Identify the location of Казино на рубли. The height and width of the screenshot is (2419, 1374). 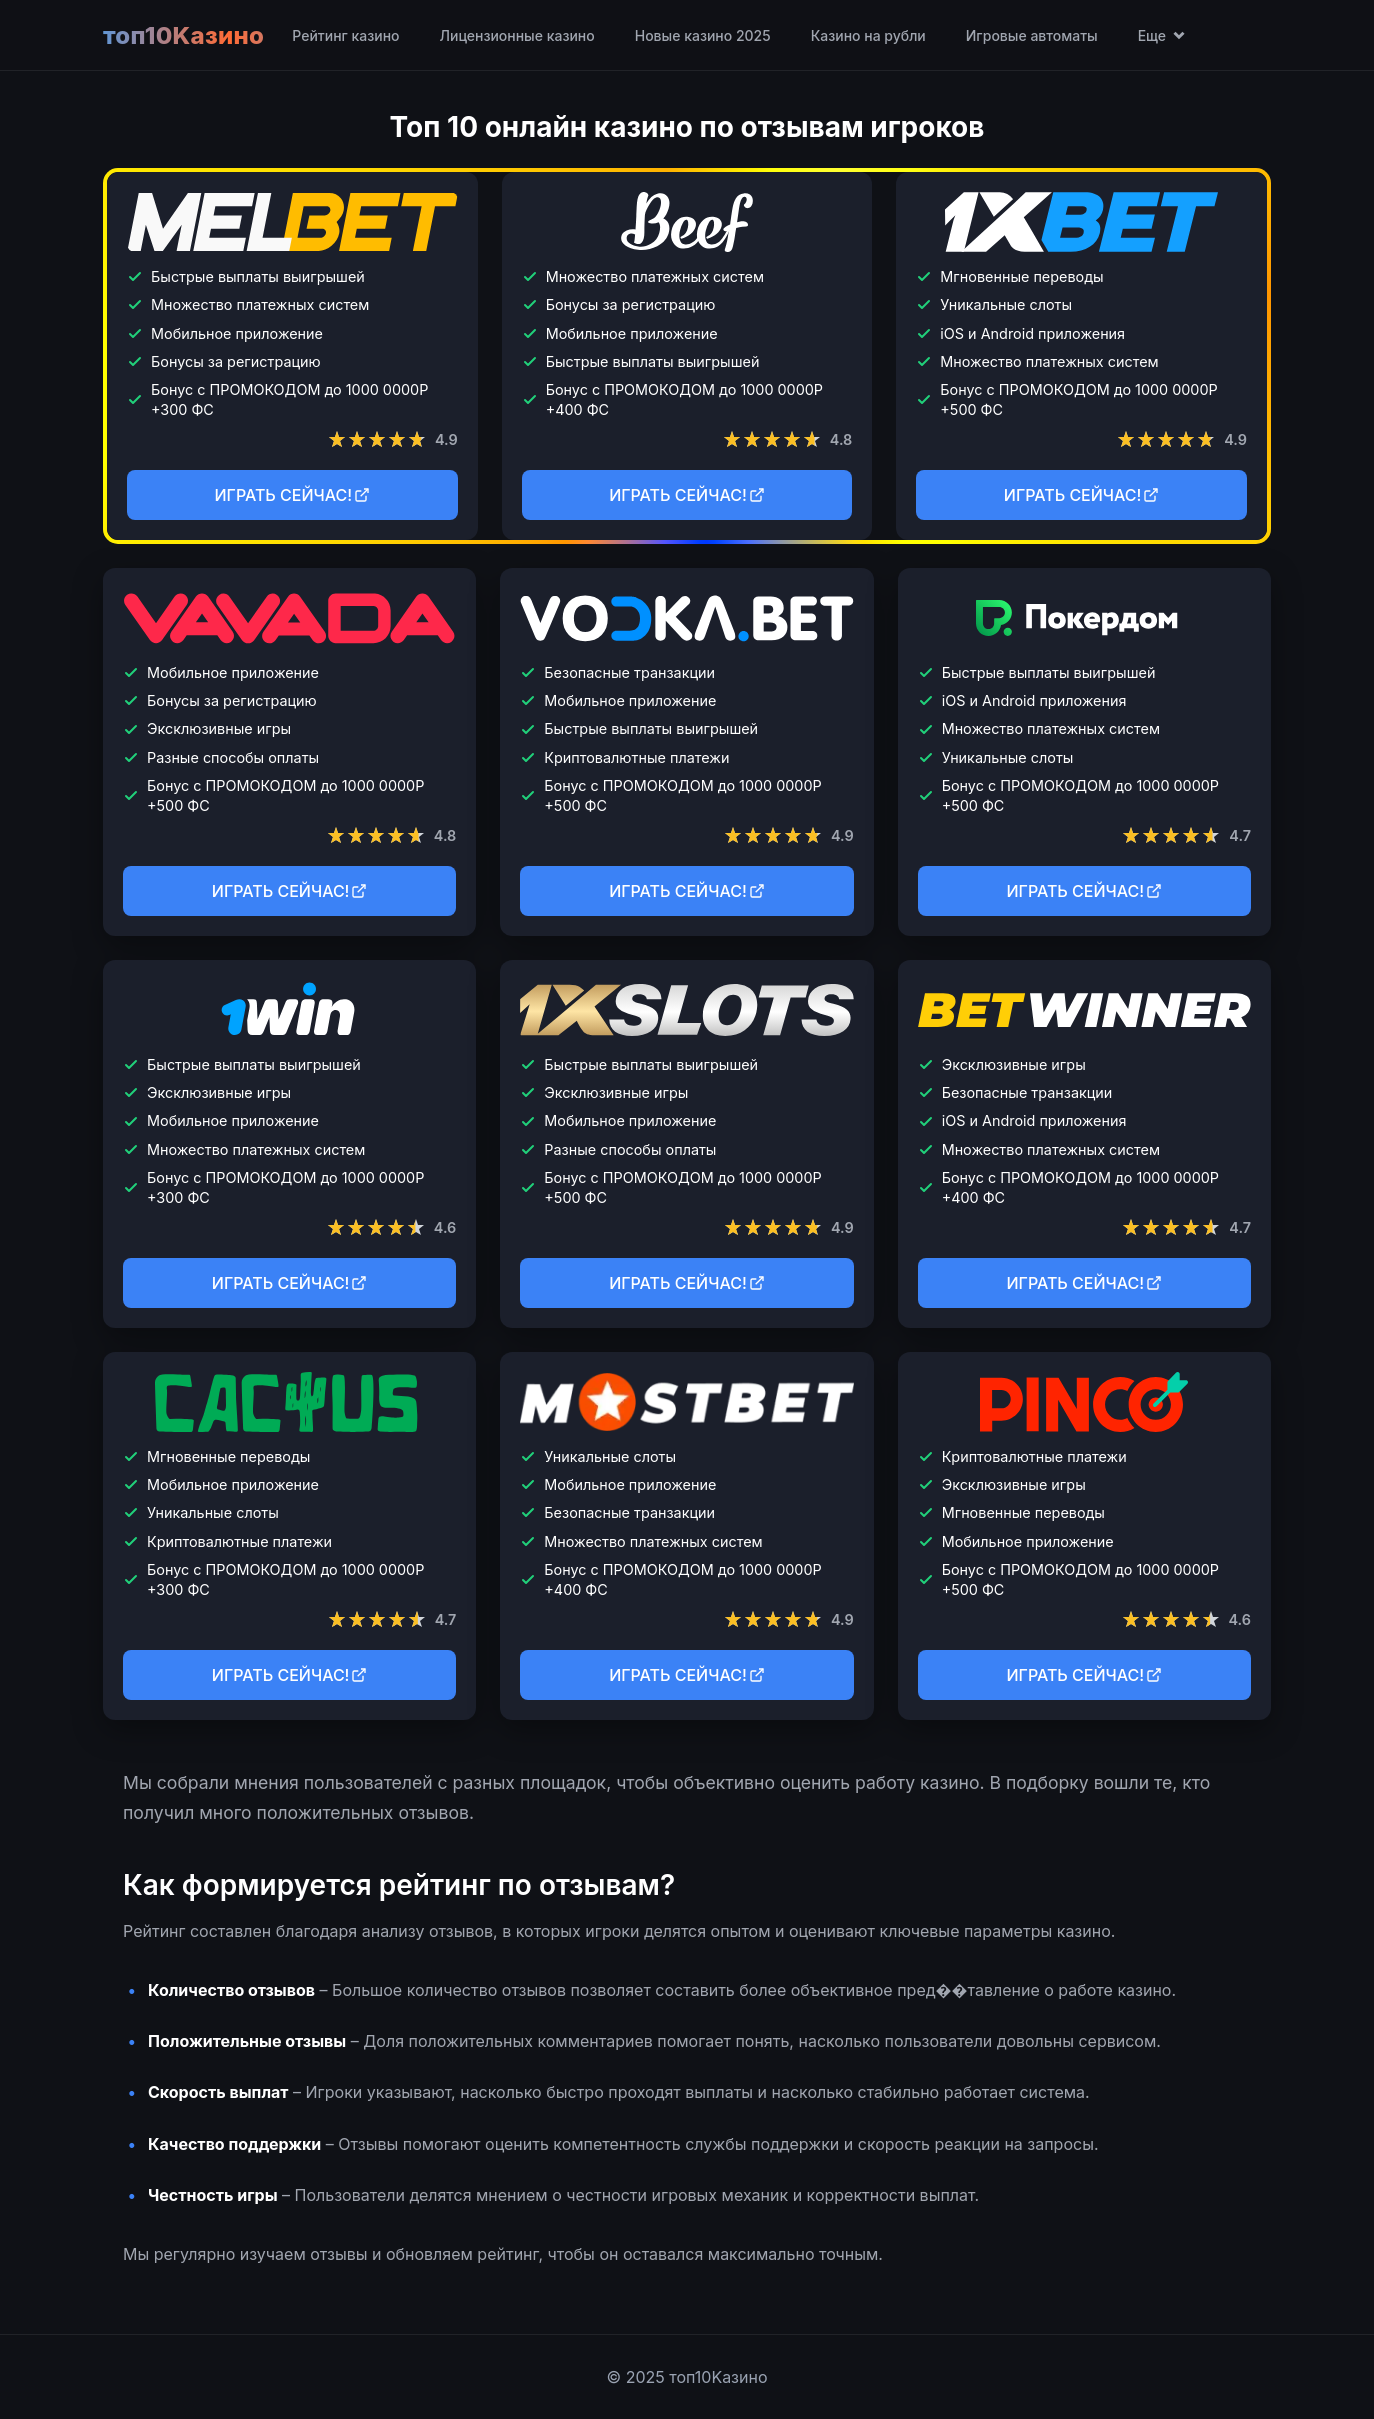
(868, 35).